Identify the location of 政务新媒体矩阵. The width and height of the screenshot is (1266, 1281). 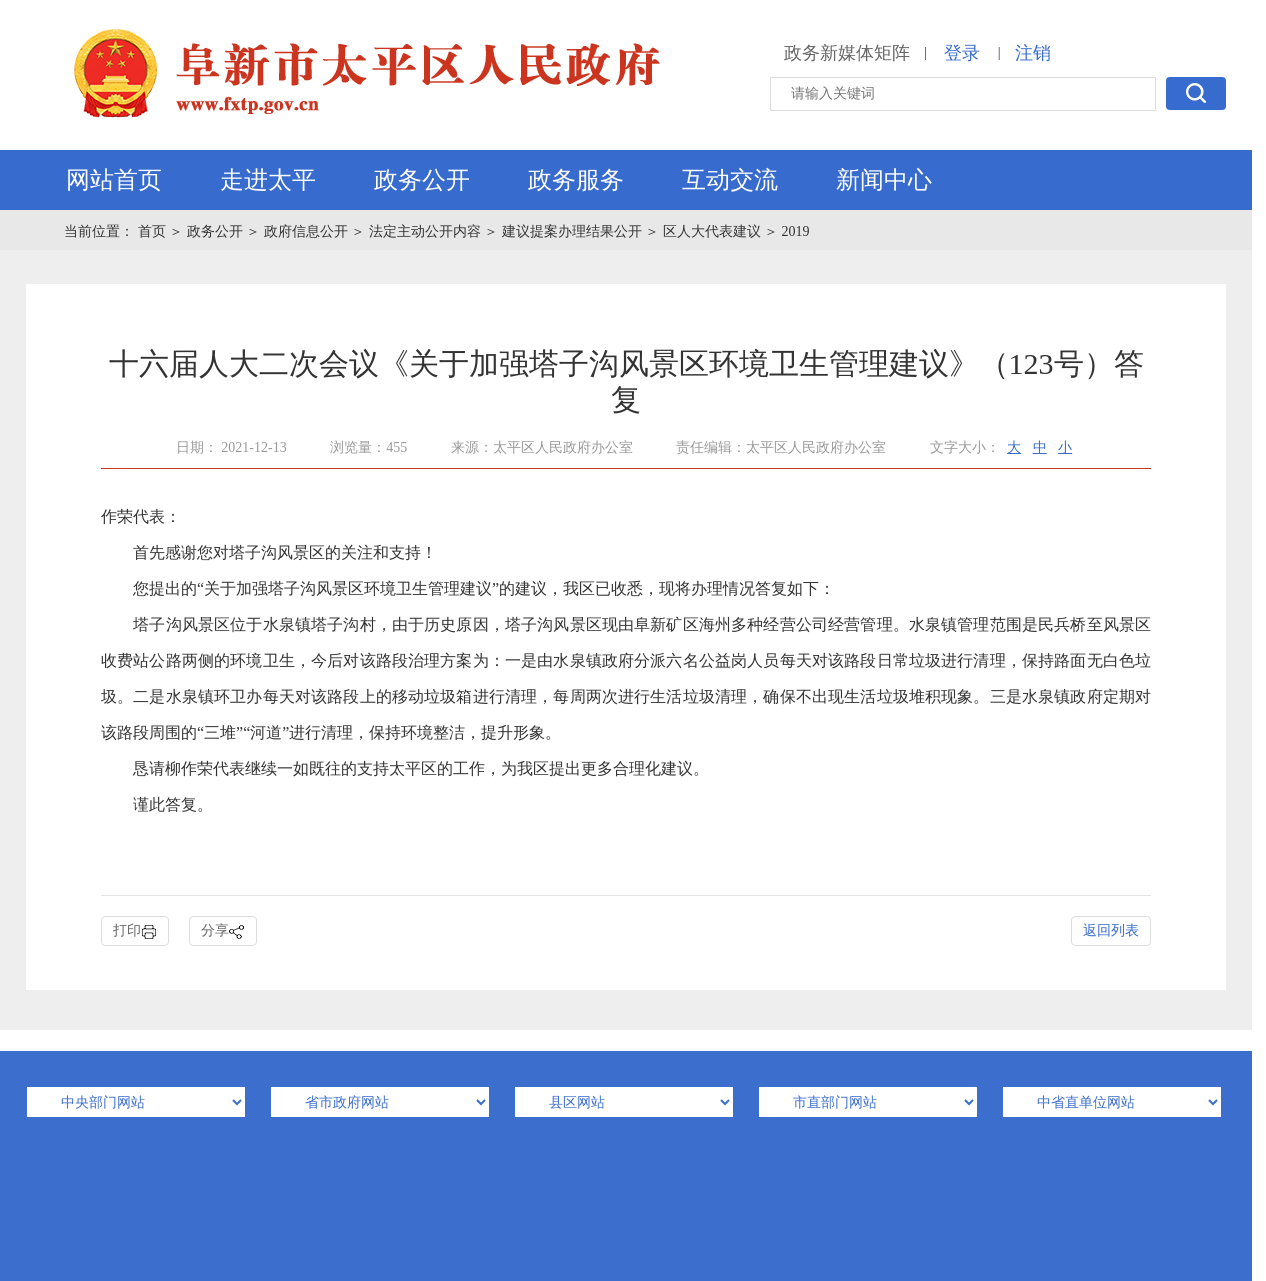
(847, 53).